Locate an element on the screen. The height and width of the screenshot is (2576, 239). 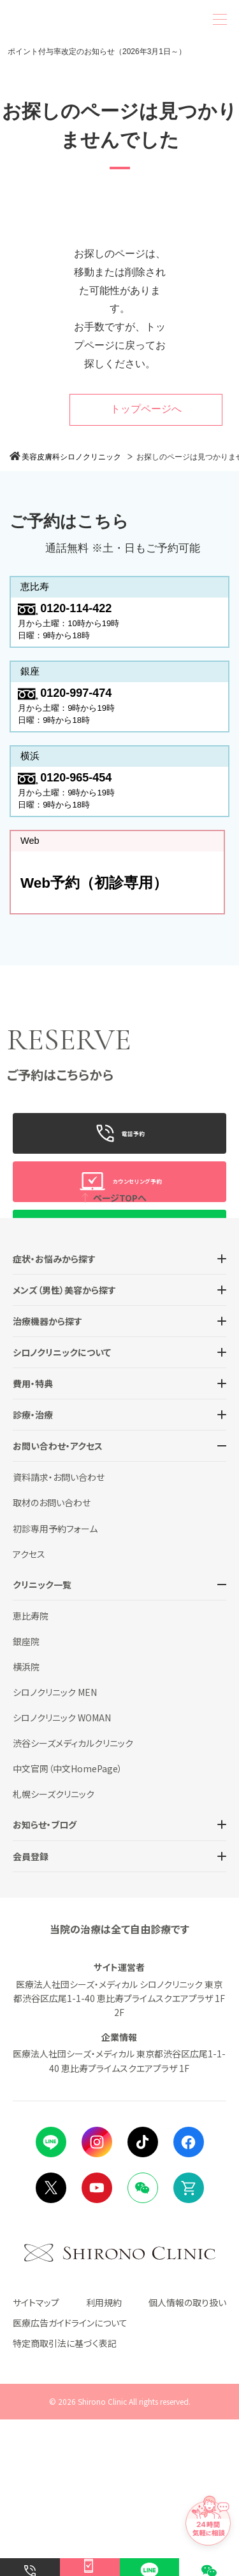
Wechat is located at coordinates (142, 2343).